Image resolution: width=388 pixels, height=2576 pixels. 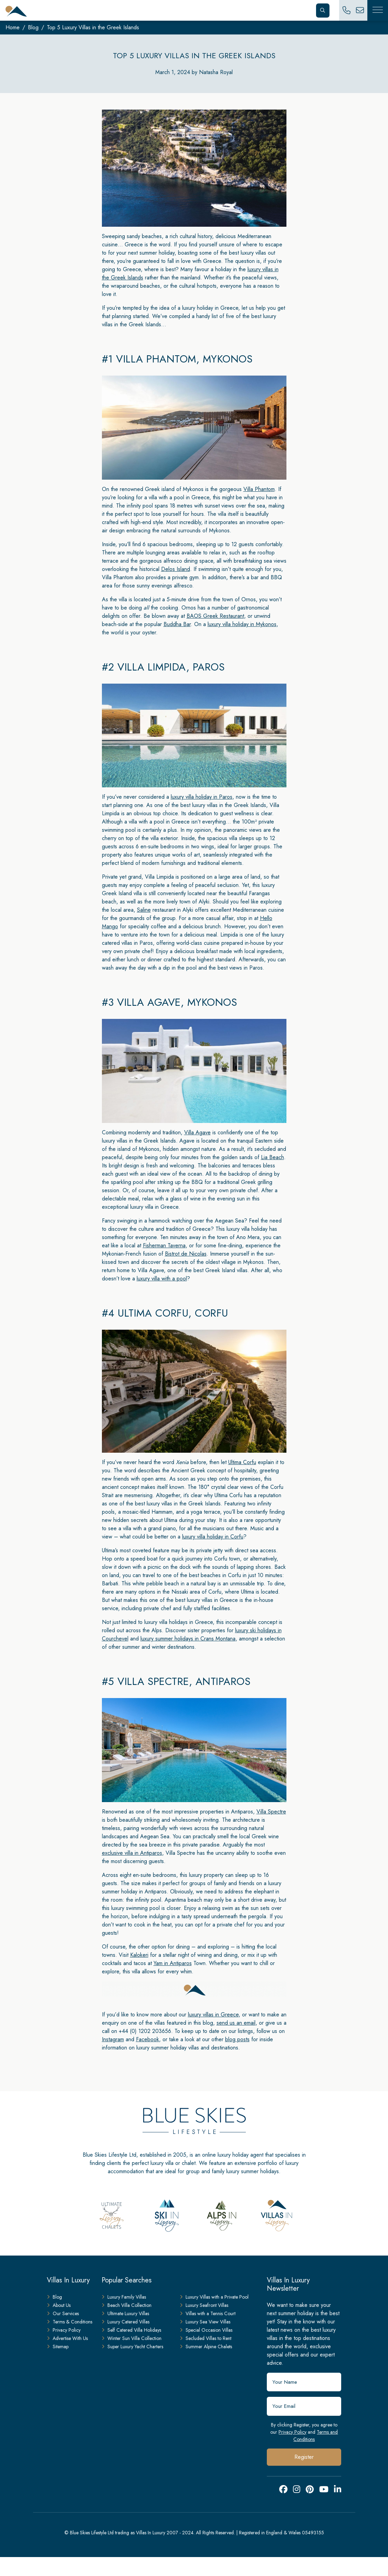 I want to click on #2 Villa Limpida, Paros, so click(x=163, y=667).